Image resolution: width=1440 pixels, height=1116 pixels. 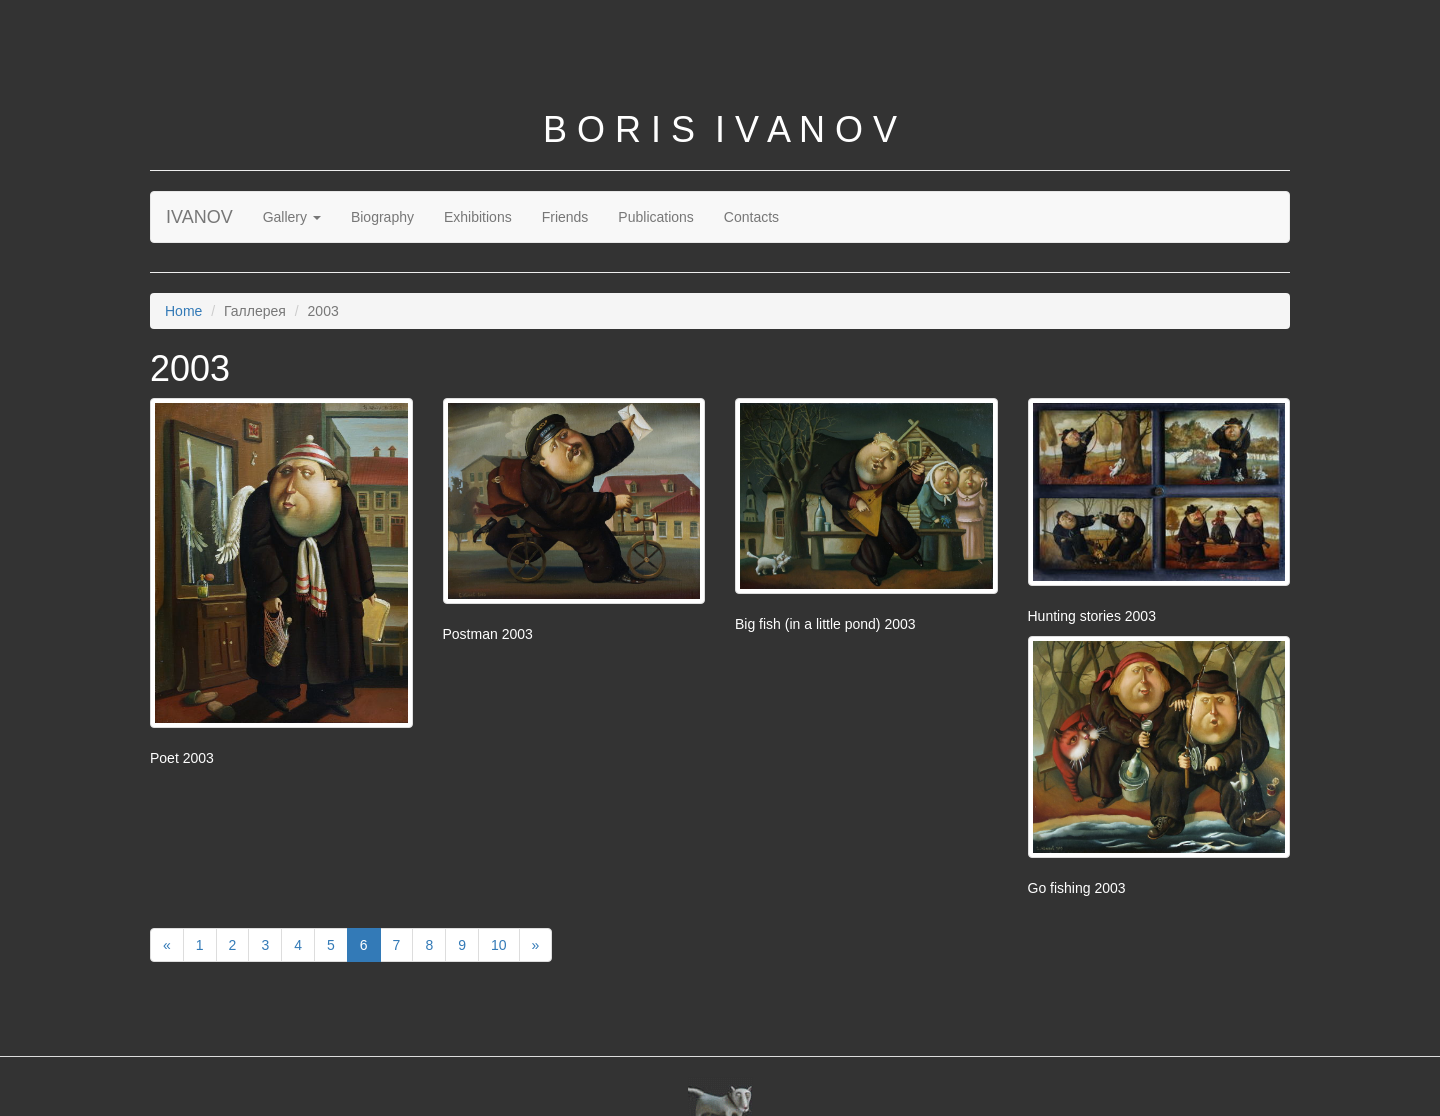 I want to click on 10, so click(x=499, y=945).